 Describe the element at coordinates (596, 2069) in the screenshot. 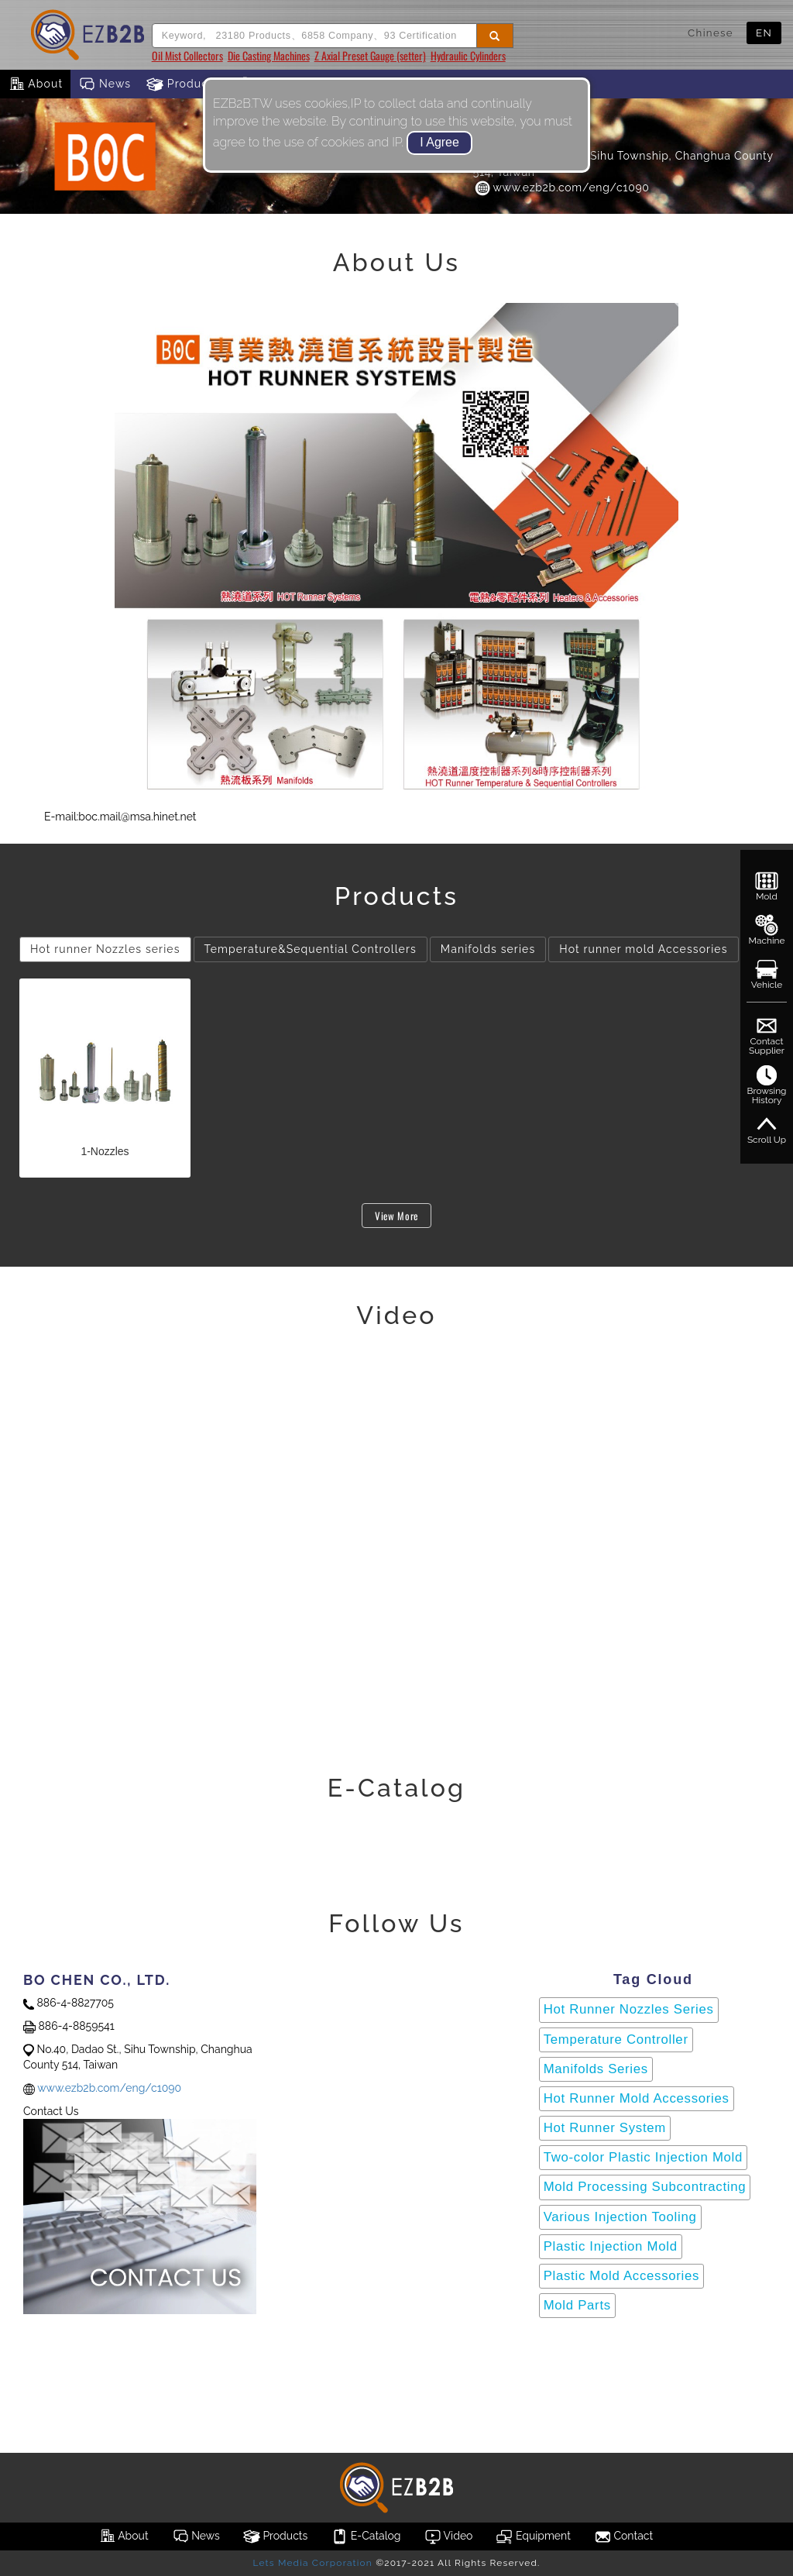

I see `Manifolds Series` at that location.